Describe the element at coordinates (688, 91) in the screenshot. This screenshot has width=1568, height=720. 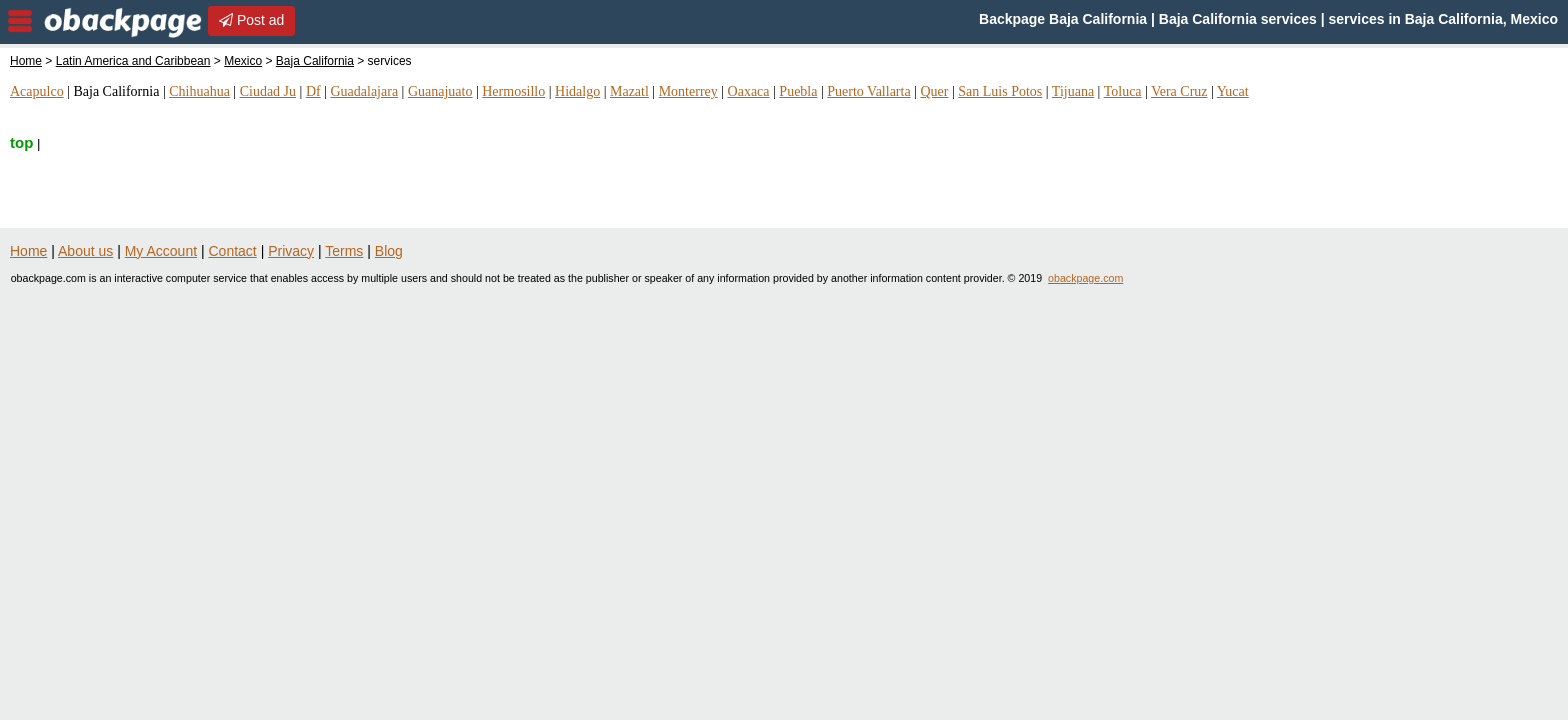
I see `Monterrey` at that location.